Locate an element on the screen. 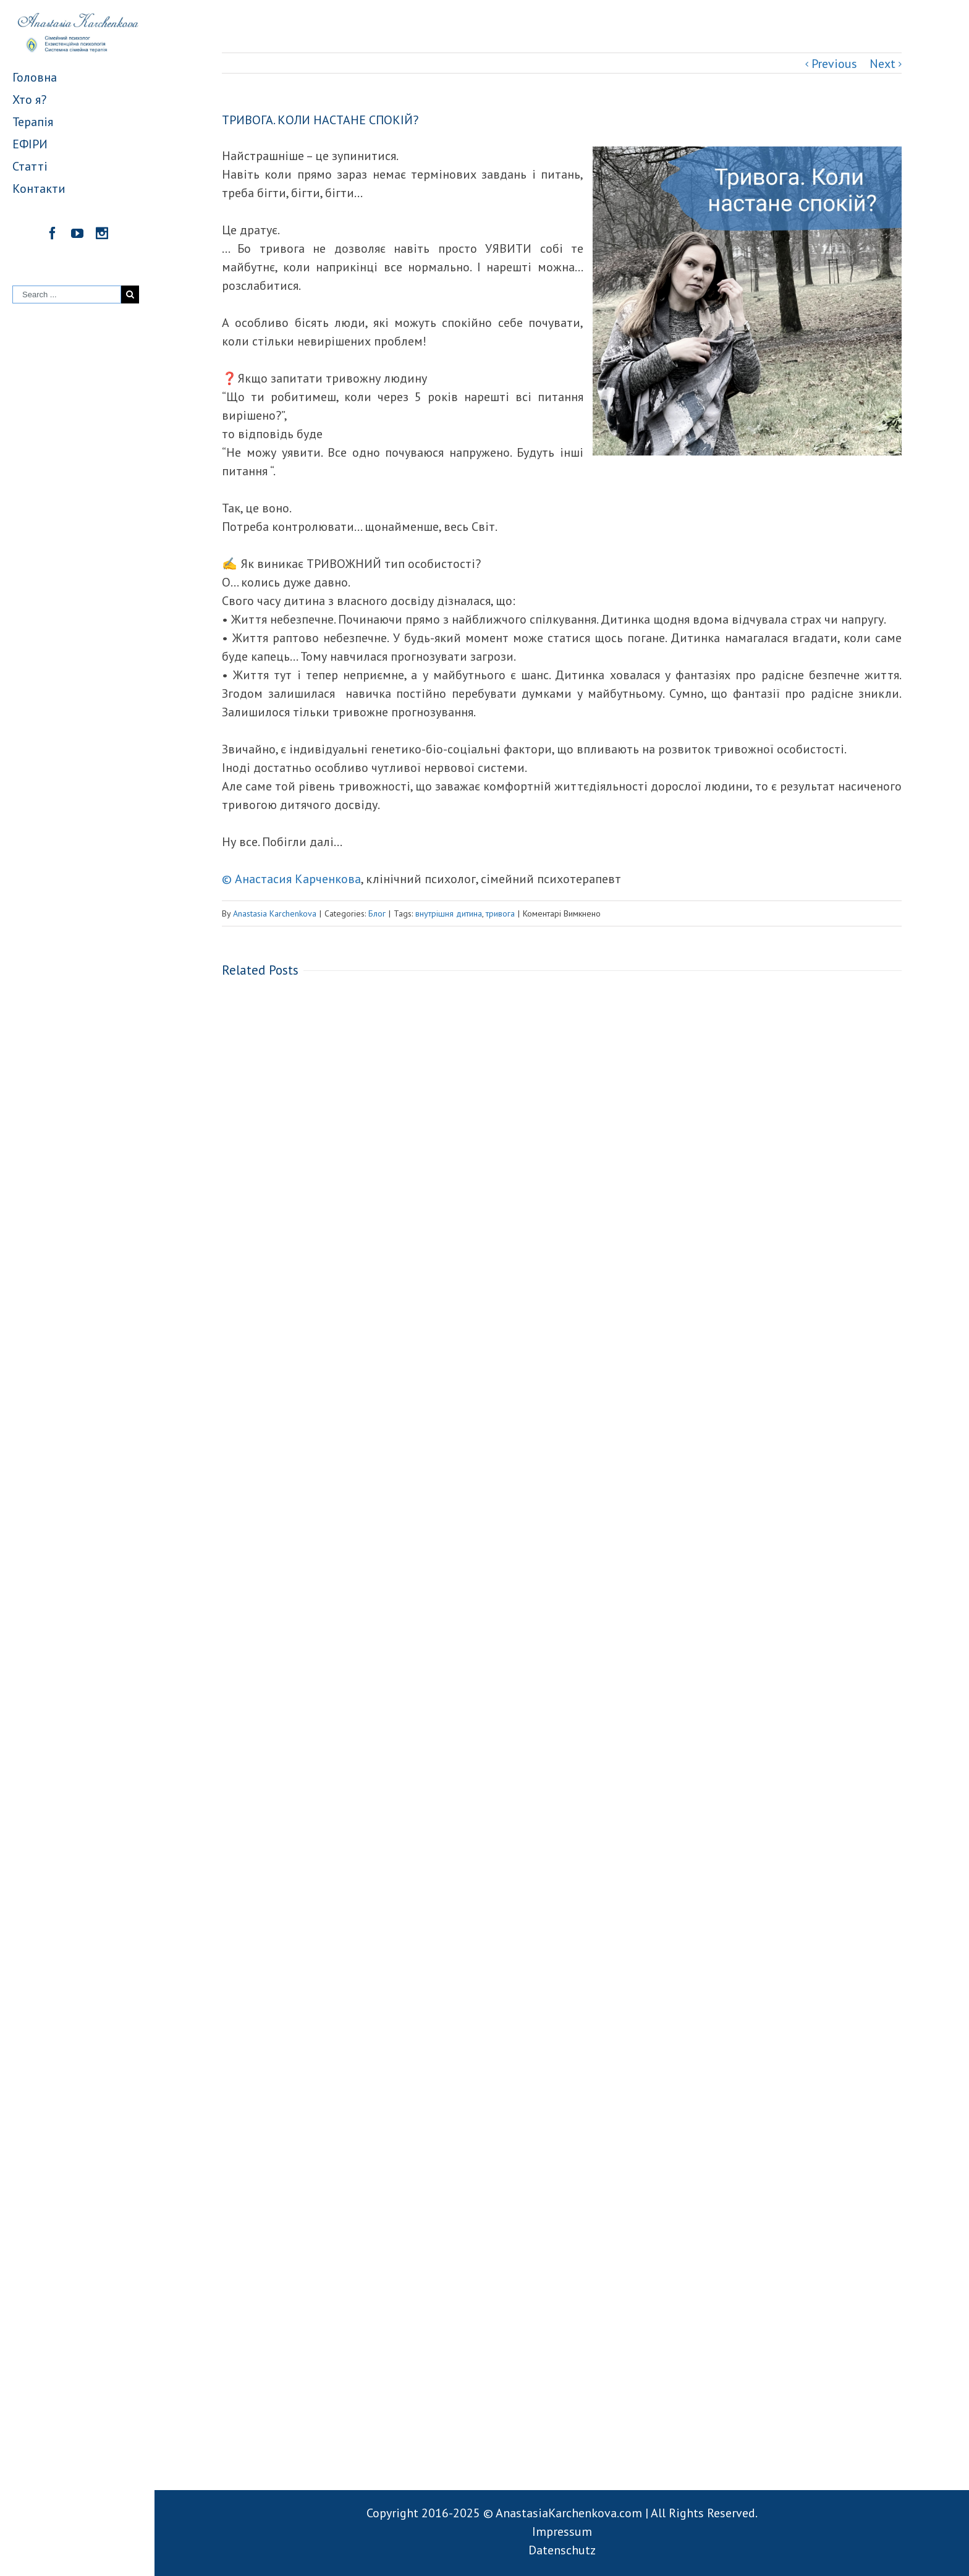  тривога is located at coordinates (500, 913).